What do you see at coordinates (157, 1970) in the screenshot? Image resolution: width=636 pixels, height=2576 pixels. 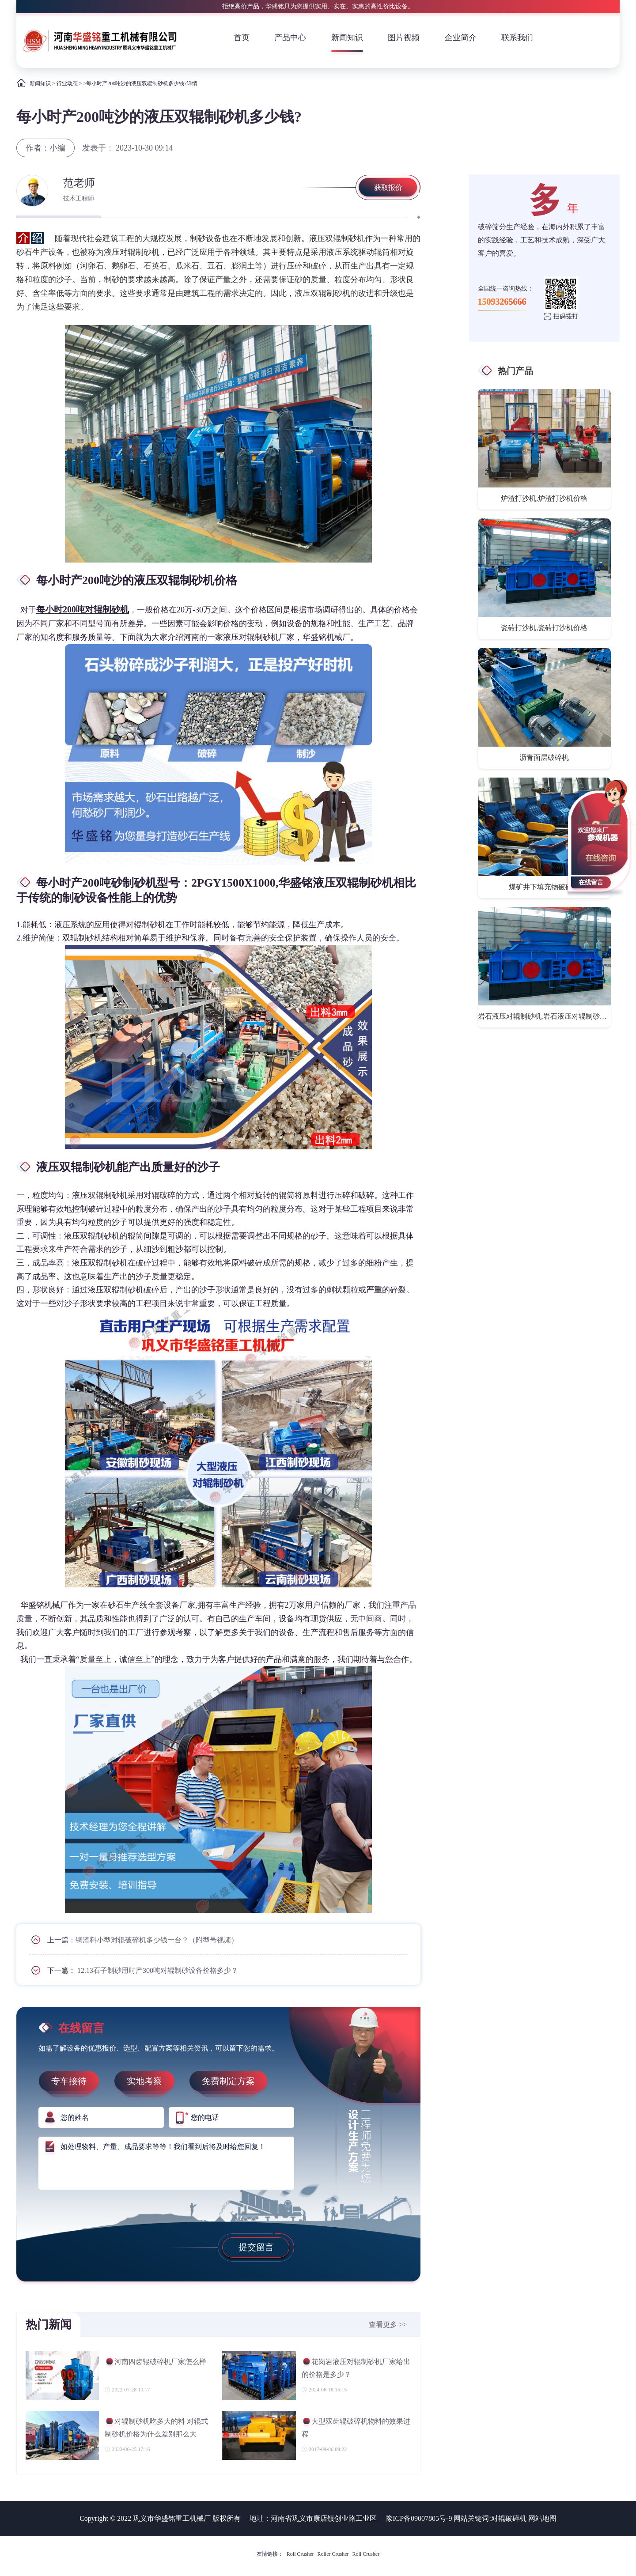 I see `12.13石子制砂用时产300吨对辊制砂设备价格多少？` at bounding box center [157, 1970].